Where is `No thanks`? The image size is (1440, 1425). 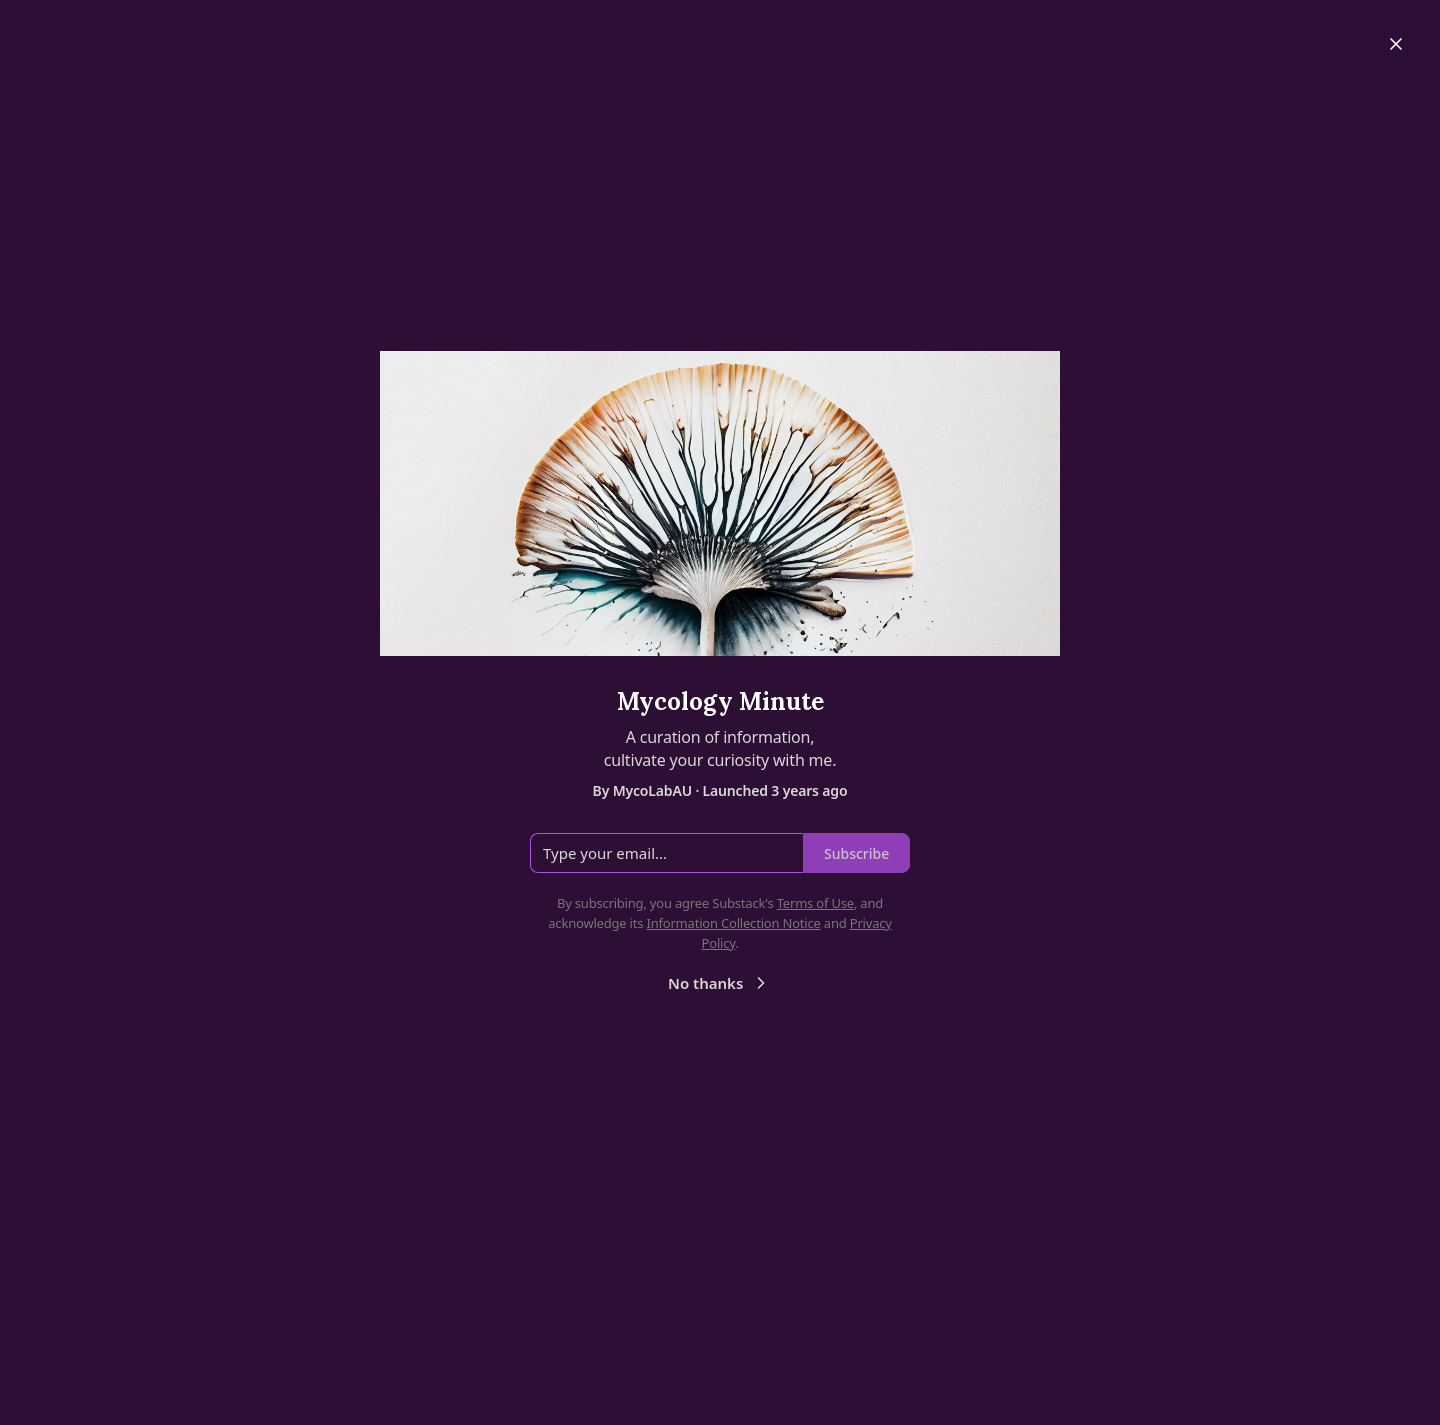 No thanks is located at coordinates (719, 983).